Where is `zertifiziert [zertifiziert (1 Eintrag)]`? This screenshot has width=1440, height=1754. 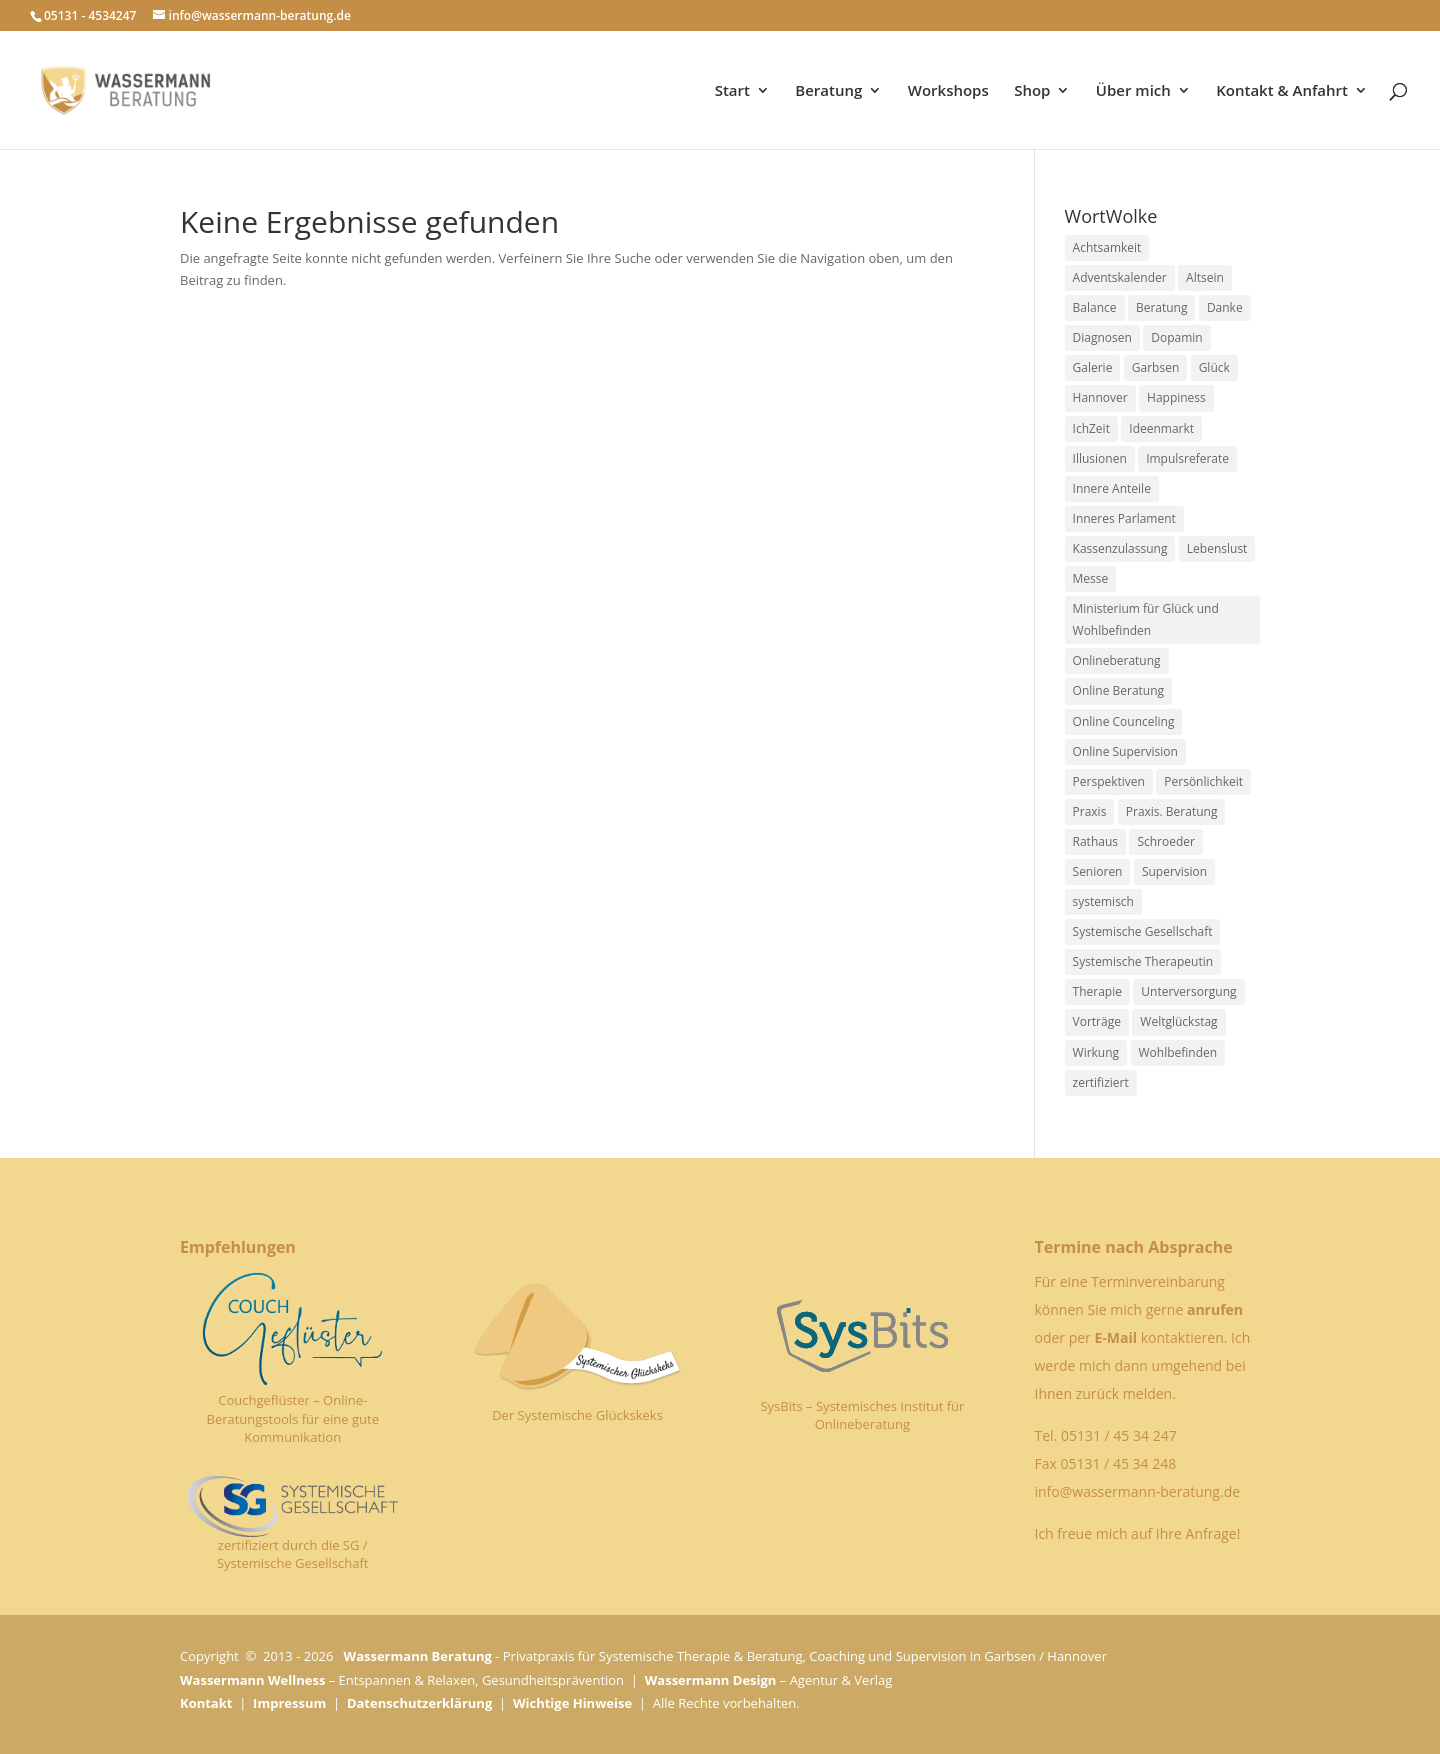 zertifiziert [zertifiziert (1 Eintrag)] is located at coordinates (1101, 1082).